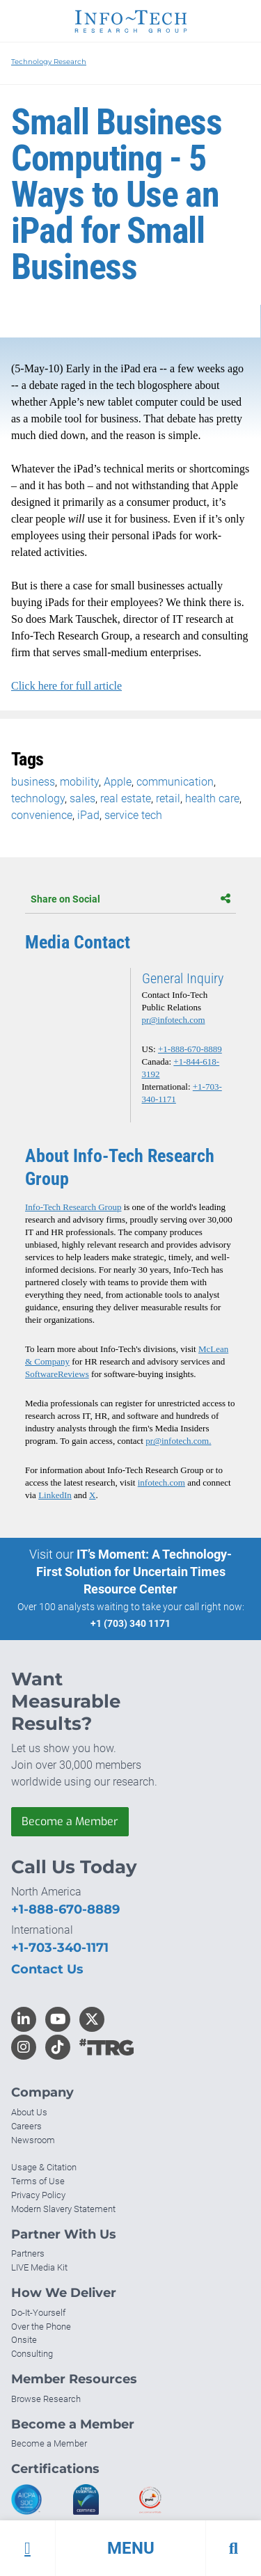 The image size is (261, 2576). Describe the element at coordinates (178, 1441) in the screenshot. I see `pr@infotech.com.` at that location.